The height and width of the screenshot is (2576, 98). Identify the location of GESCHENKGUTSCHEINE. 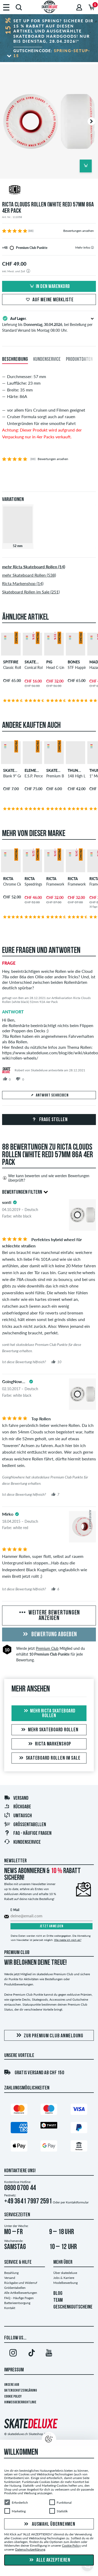
(73, 2307).